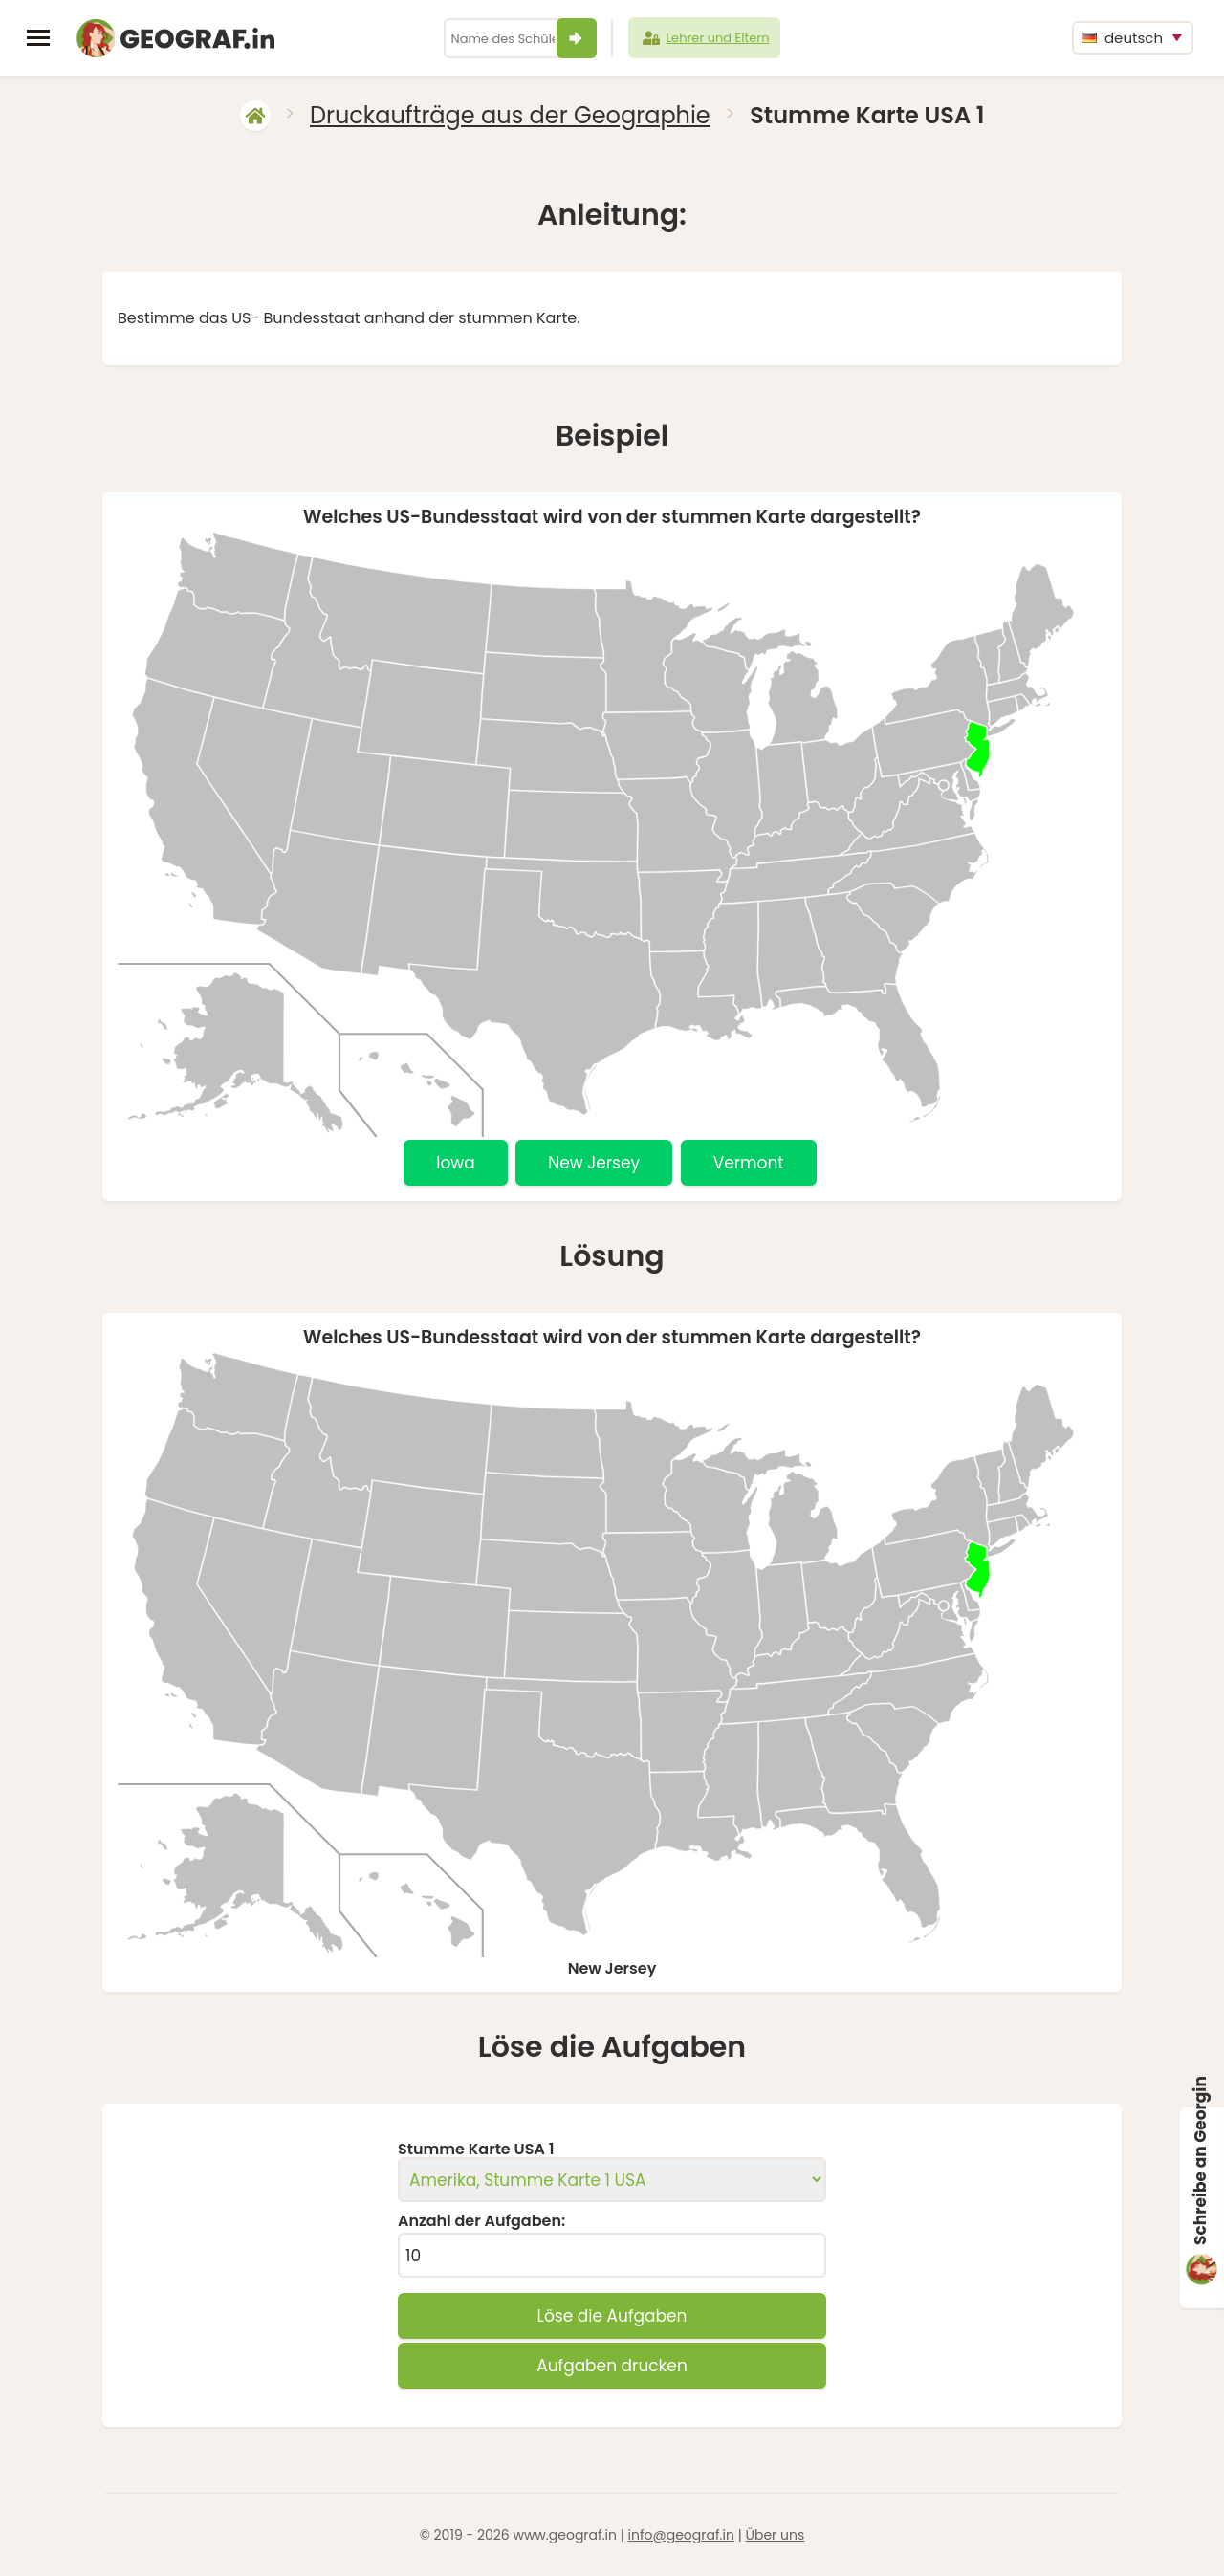 This screenshot has width=1224, height=2576. What do you see at coordinates (774, 2534) in the screenshot?
I see `Über uns` at bounding box center [774, 2534].